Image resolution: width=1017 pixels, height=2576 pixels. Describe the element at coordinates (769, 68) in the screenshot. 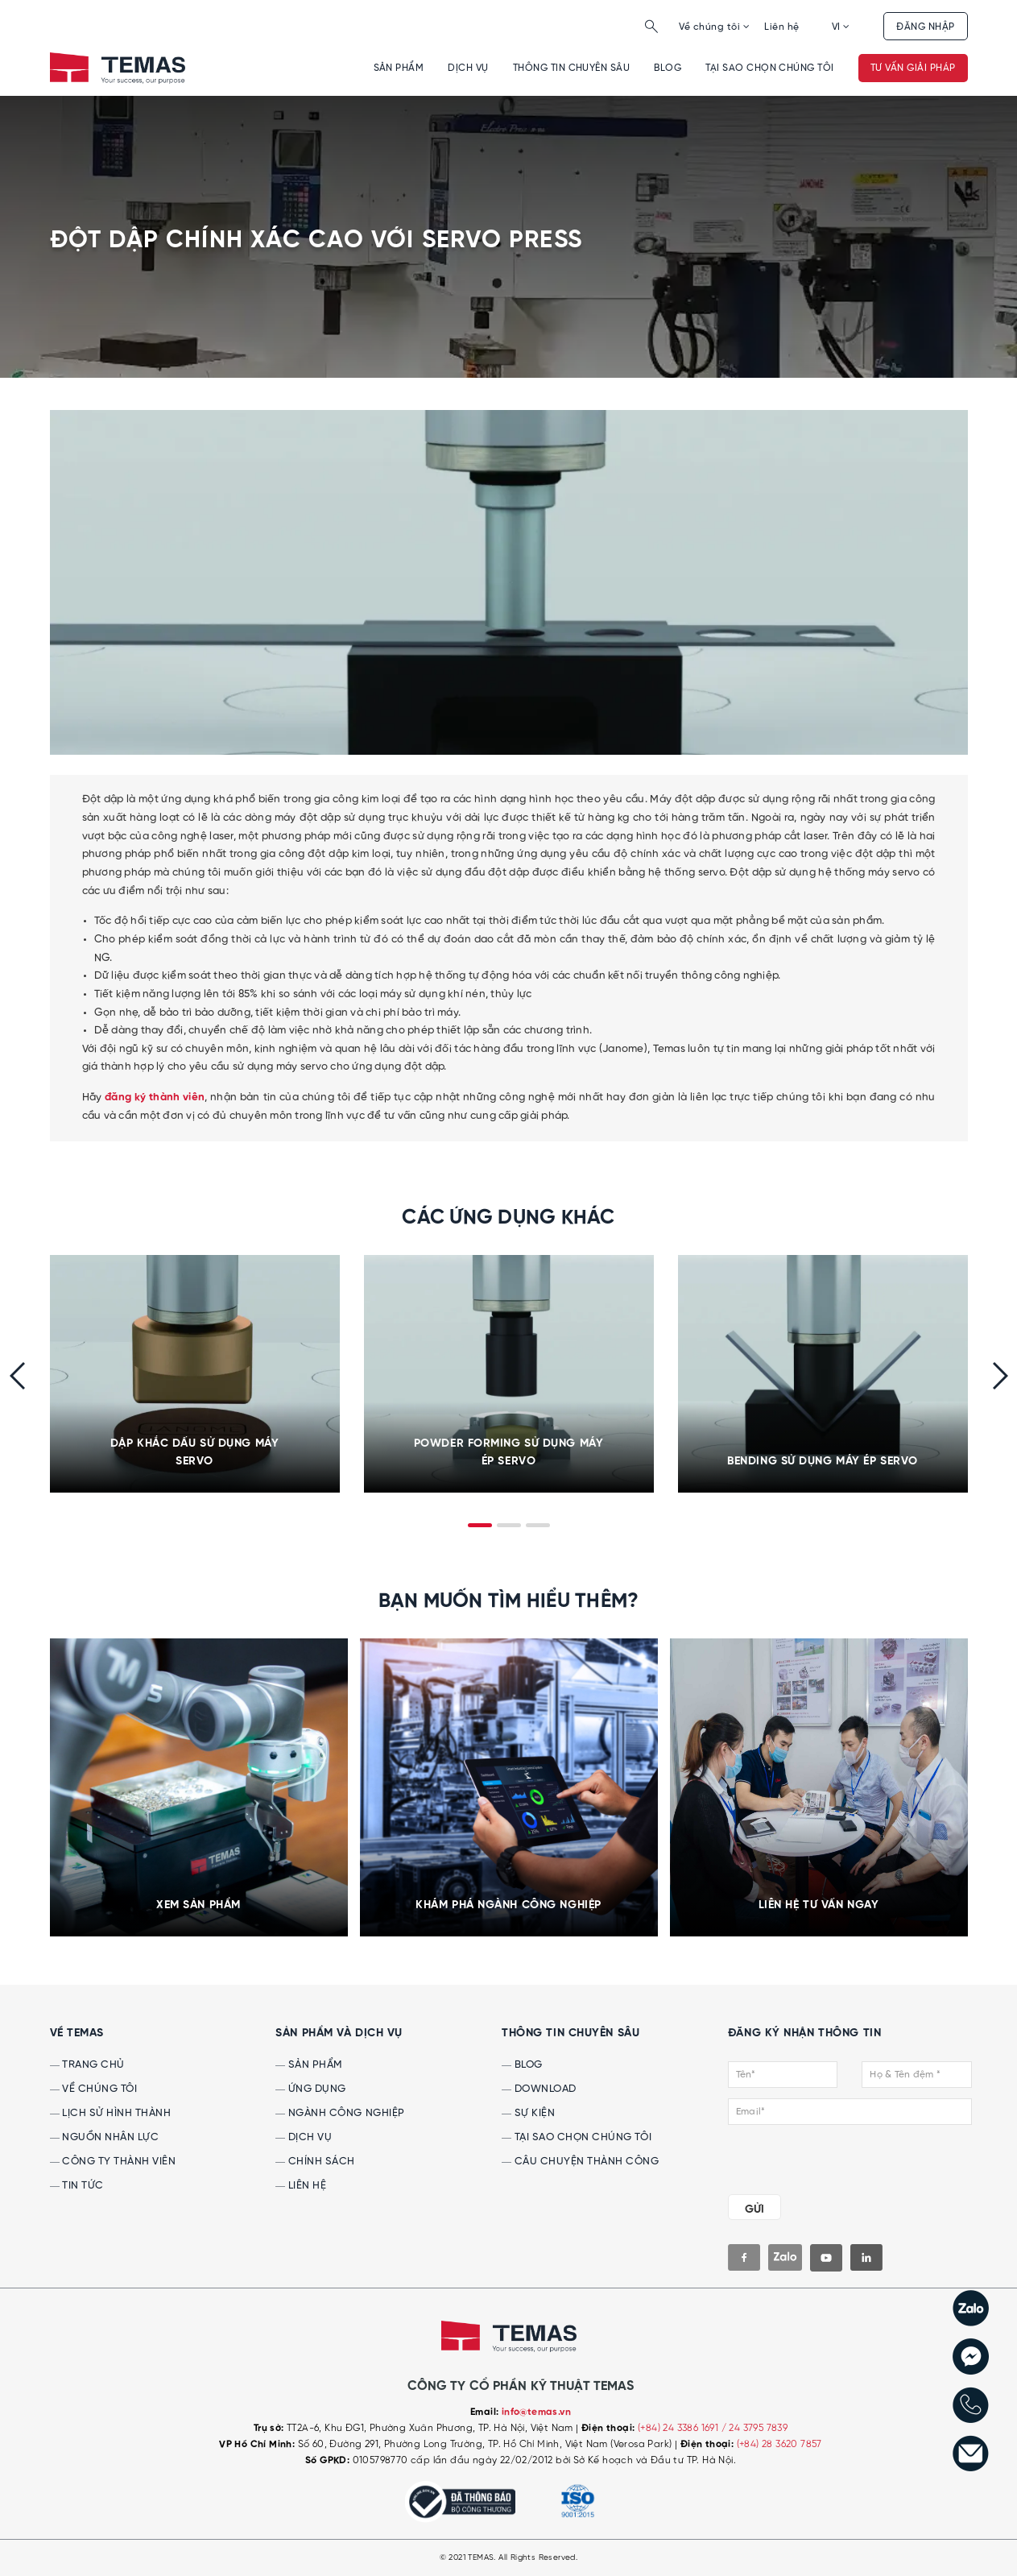

I see `Tại sao chọn chúng tôi` at that location.